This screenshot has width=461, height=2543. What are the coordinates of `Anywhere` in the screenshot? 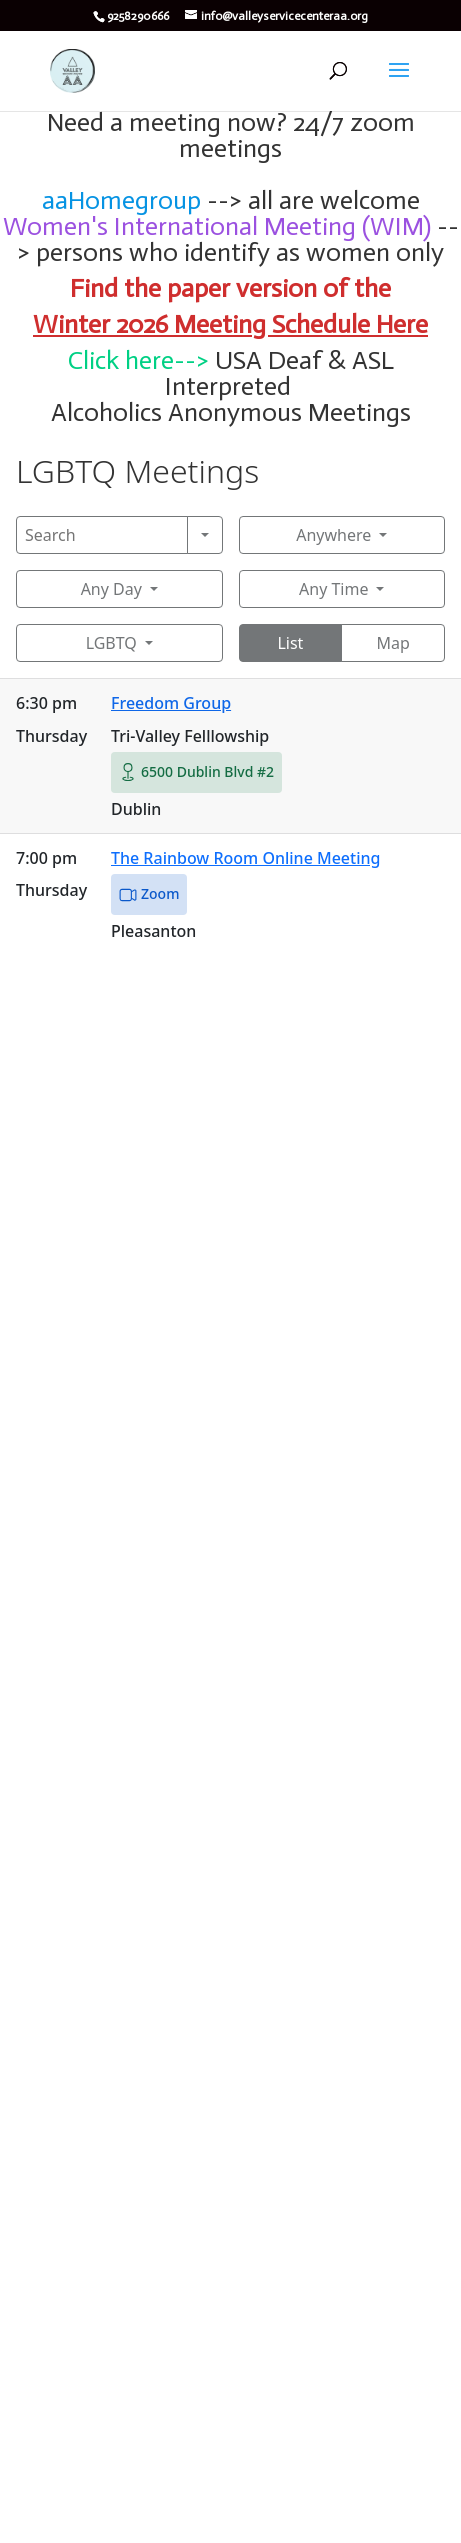 It's located at (333, 535).